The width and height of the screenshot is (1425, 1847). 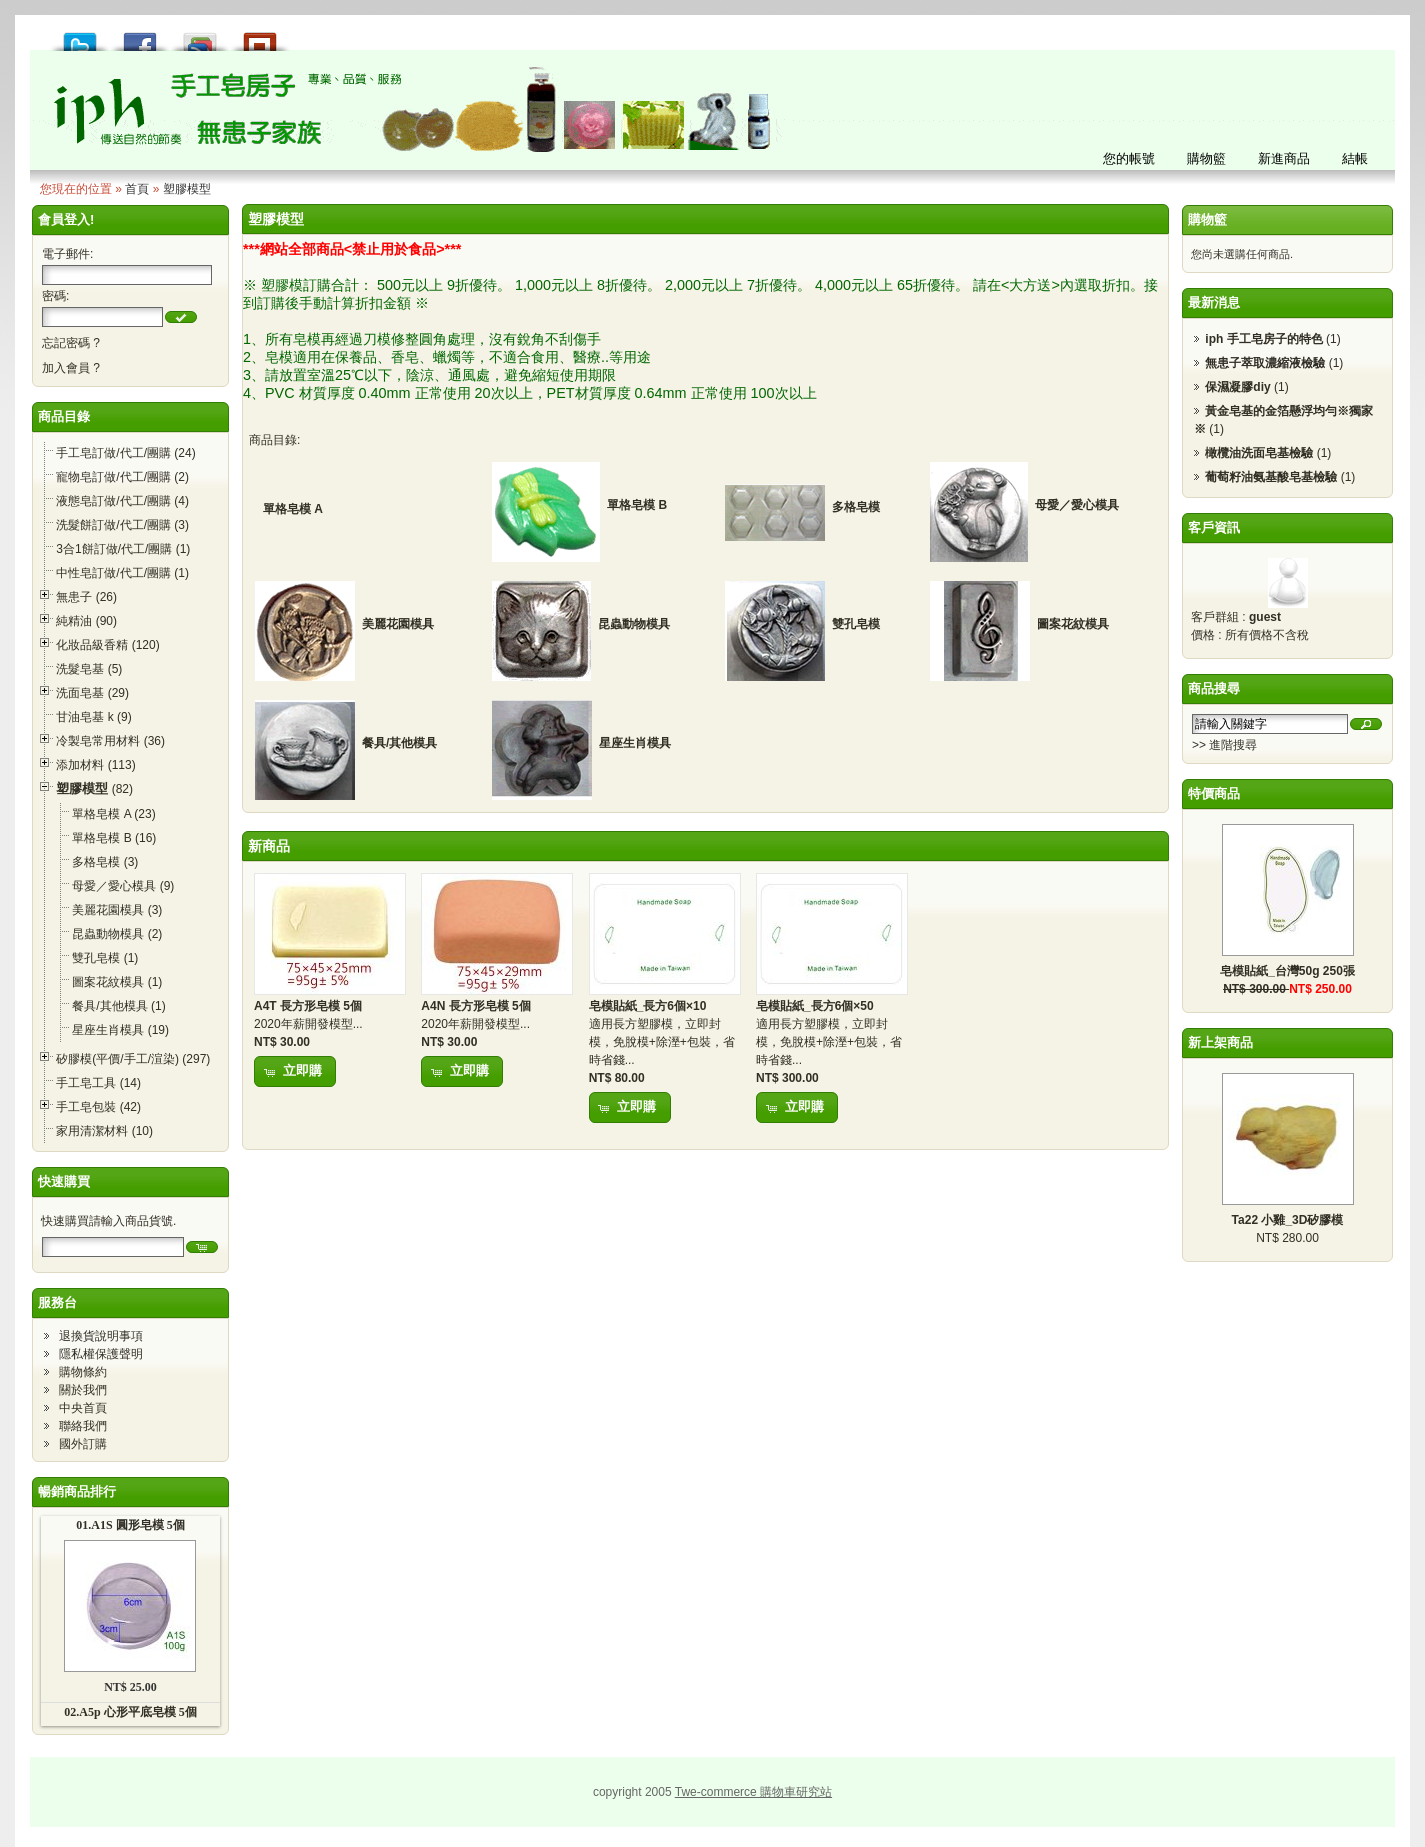 I want to click on Twe-commerce 購物車研究站, so click(x=753, y=1792).